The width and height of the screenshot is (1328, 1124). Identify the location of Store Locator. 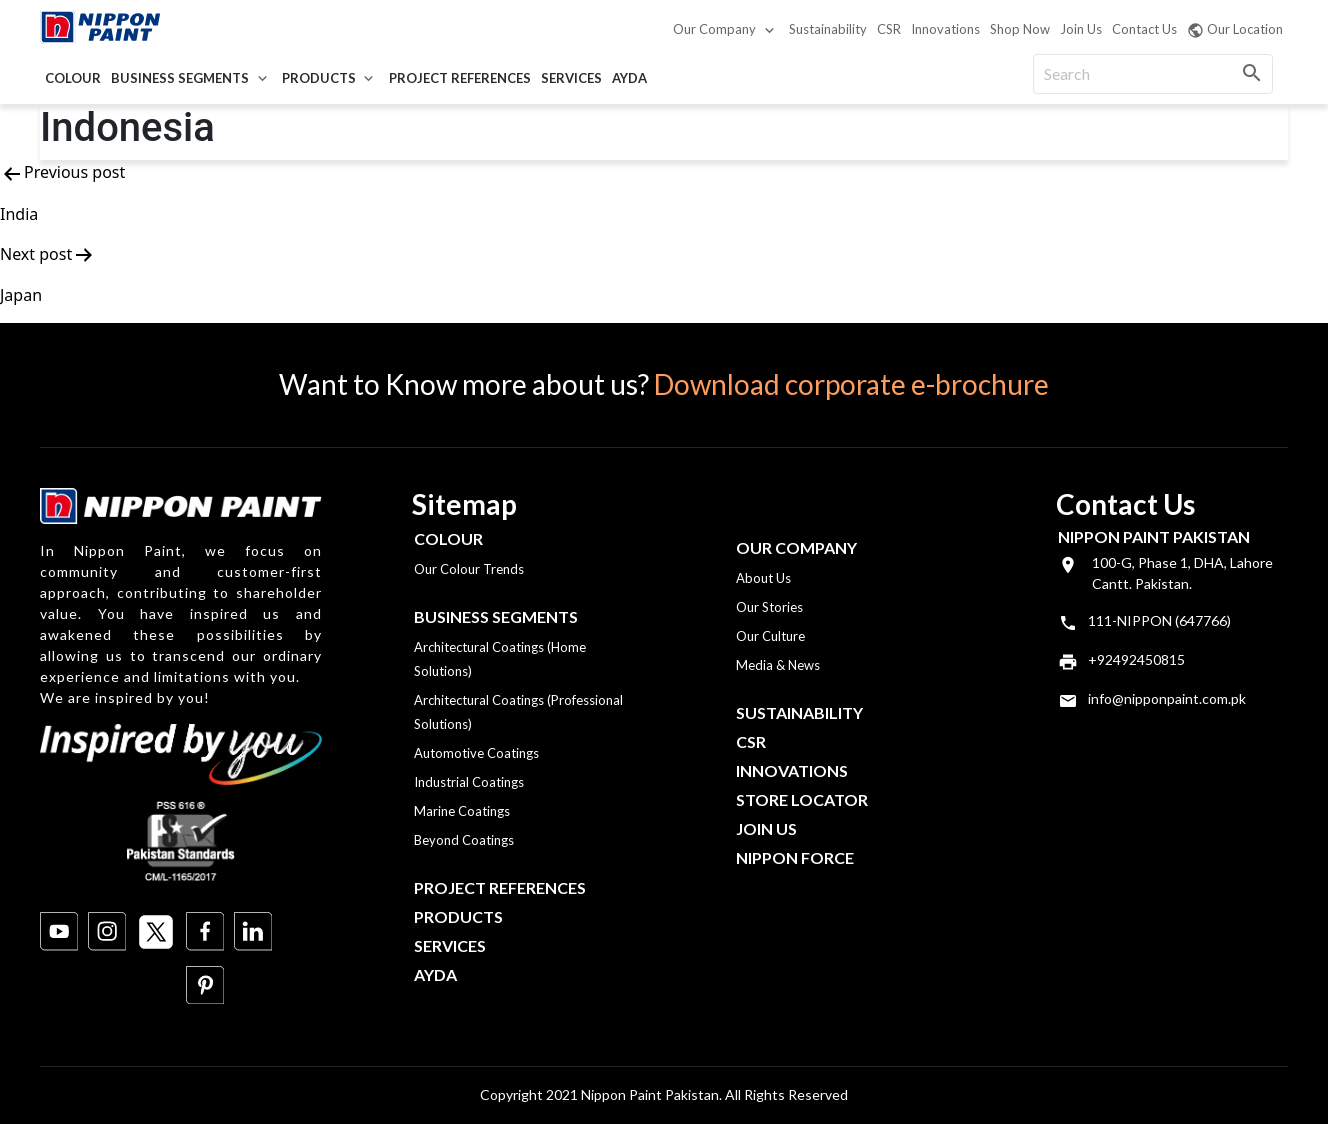
(802, 799).